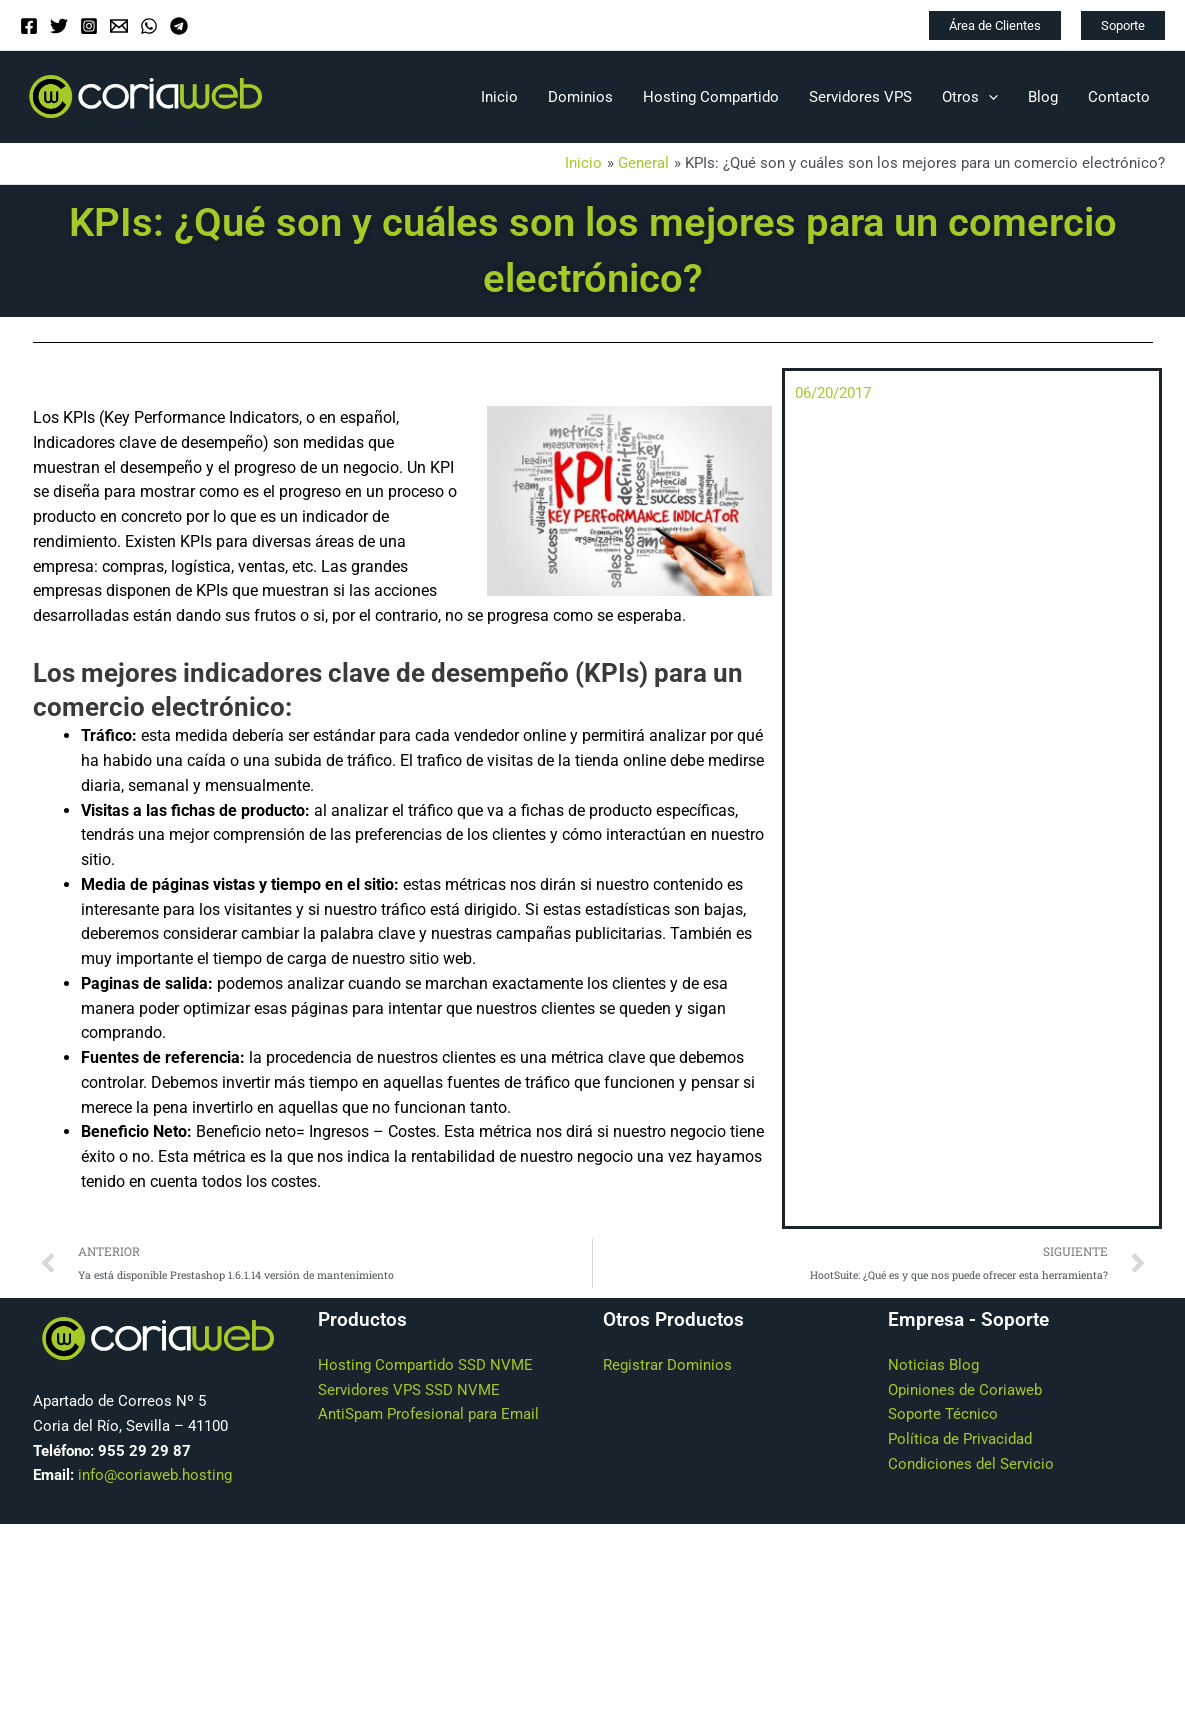 The width and height of the screenshot is (1185, 1710). What do you see at coordinates (179, 26) in the screenshot?
I see `[Telegram]` at bounding box center [179, 26].